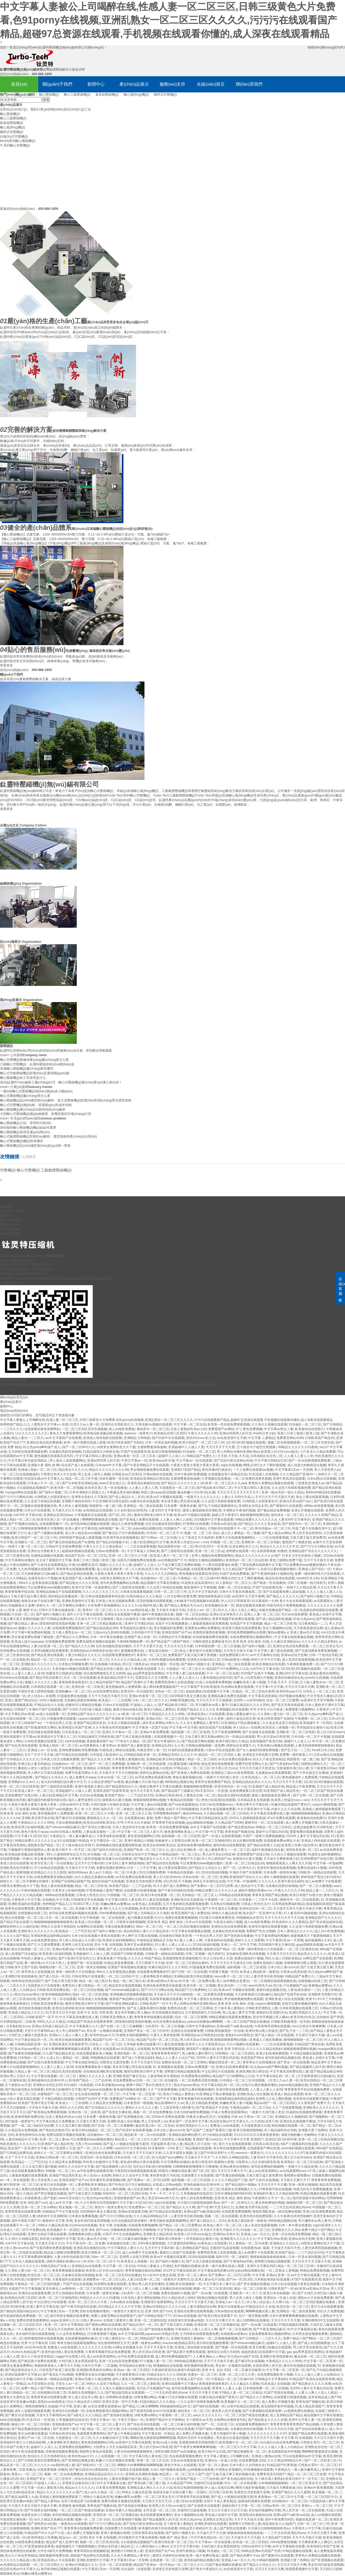 The image size is (345, 2576). Describe the element at coordinates (77, 1944) in the screenshot. I see `亚洲男人的天堂a在线` at that location.